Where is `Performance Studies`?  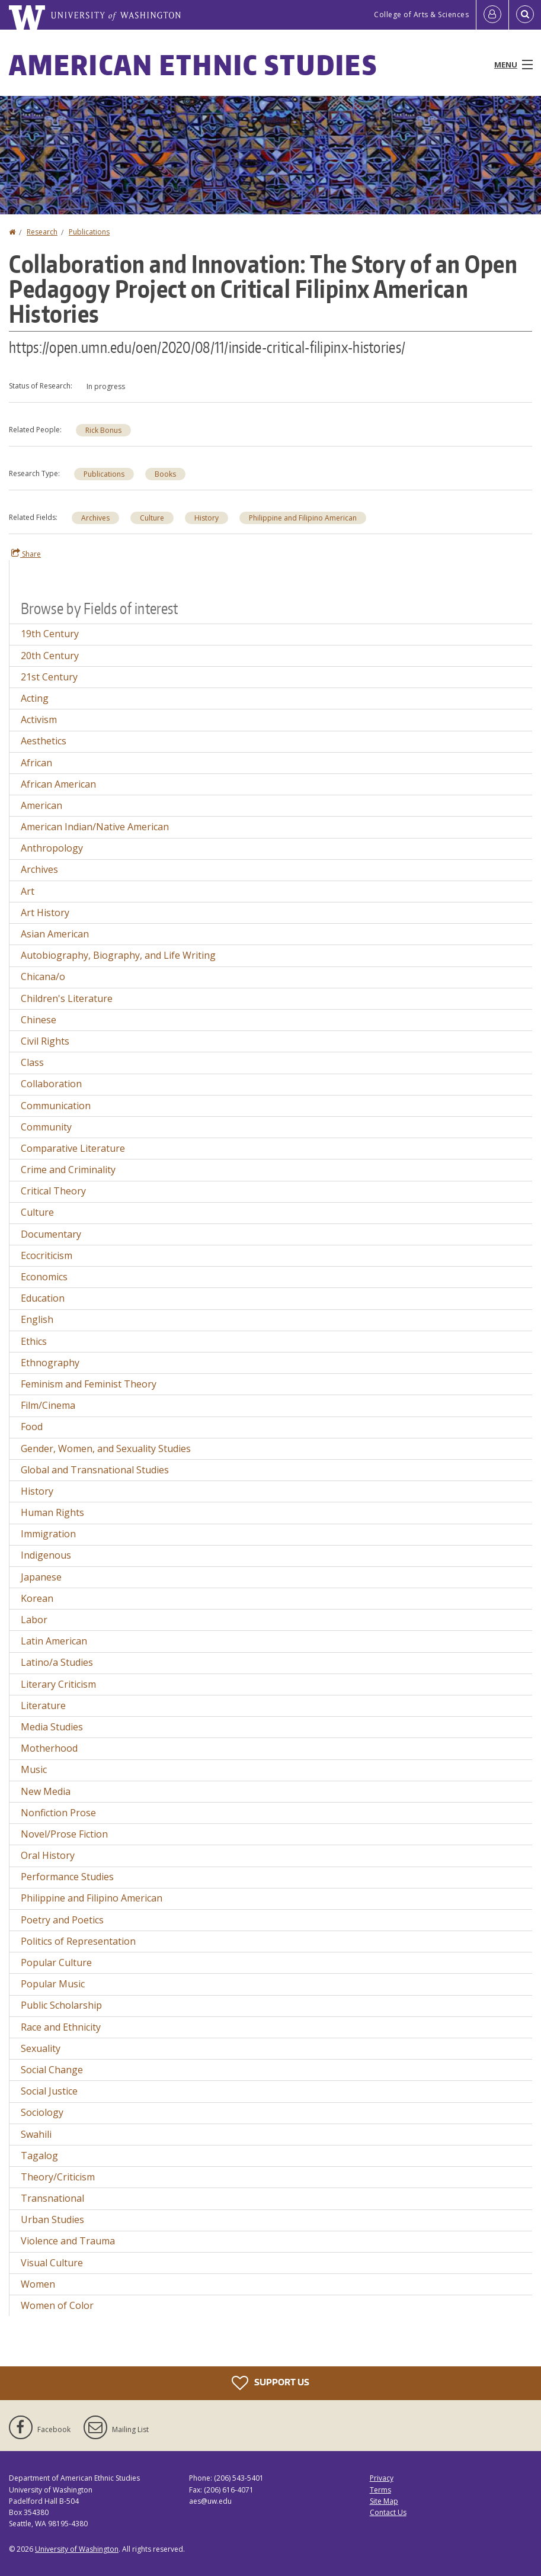
Performance Studies is located at coordinates (67, 1876).